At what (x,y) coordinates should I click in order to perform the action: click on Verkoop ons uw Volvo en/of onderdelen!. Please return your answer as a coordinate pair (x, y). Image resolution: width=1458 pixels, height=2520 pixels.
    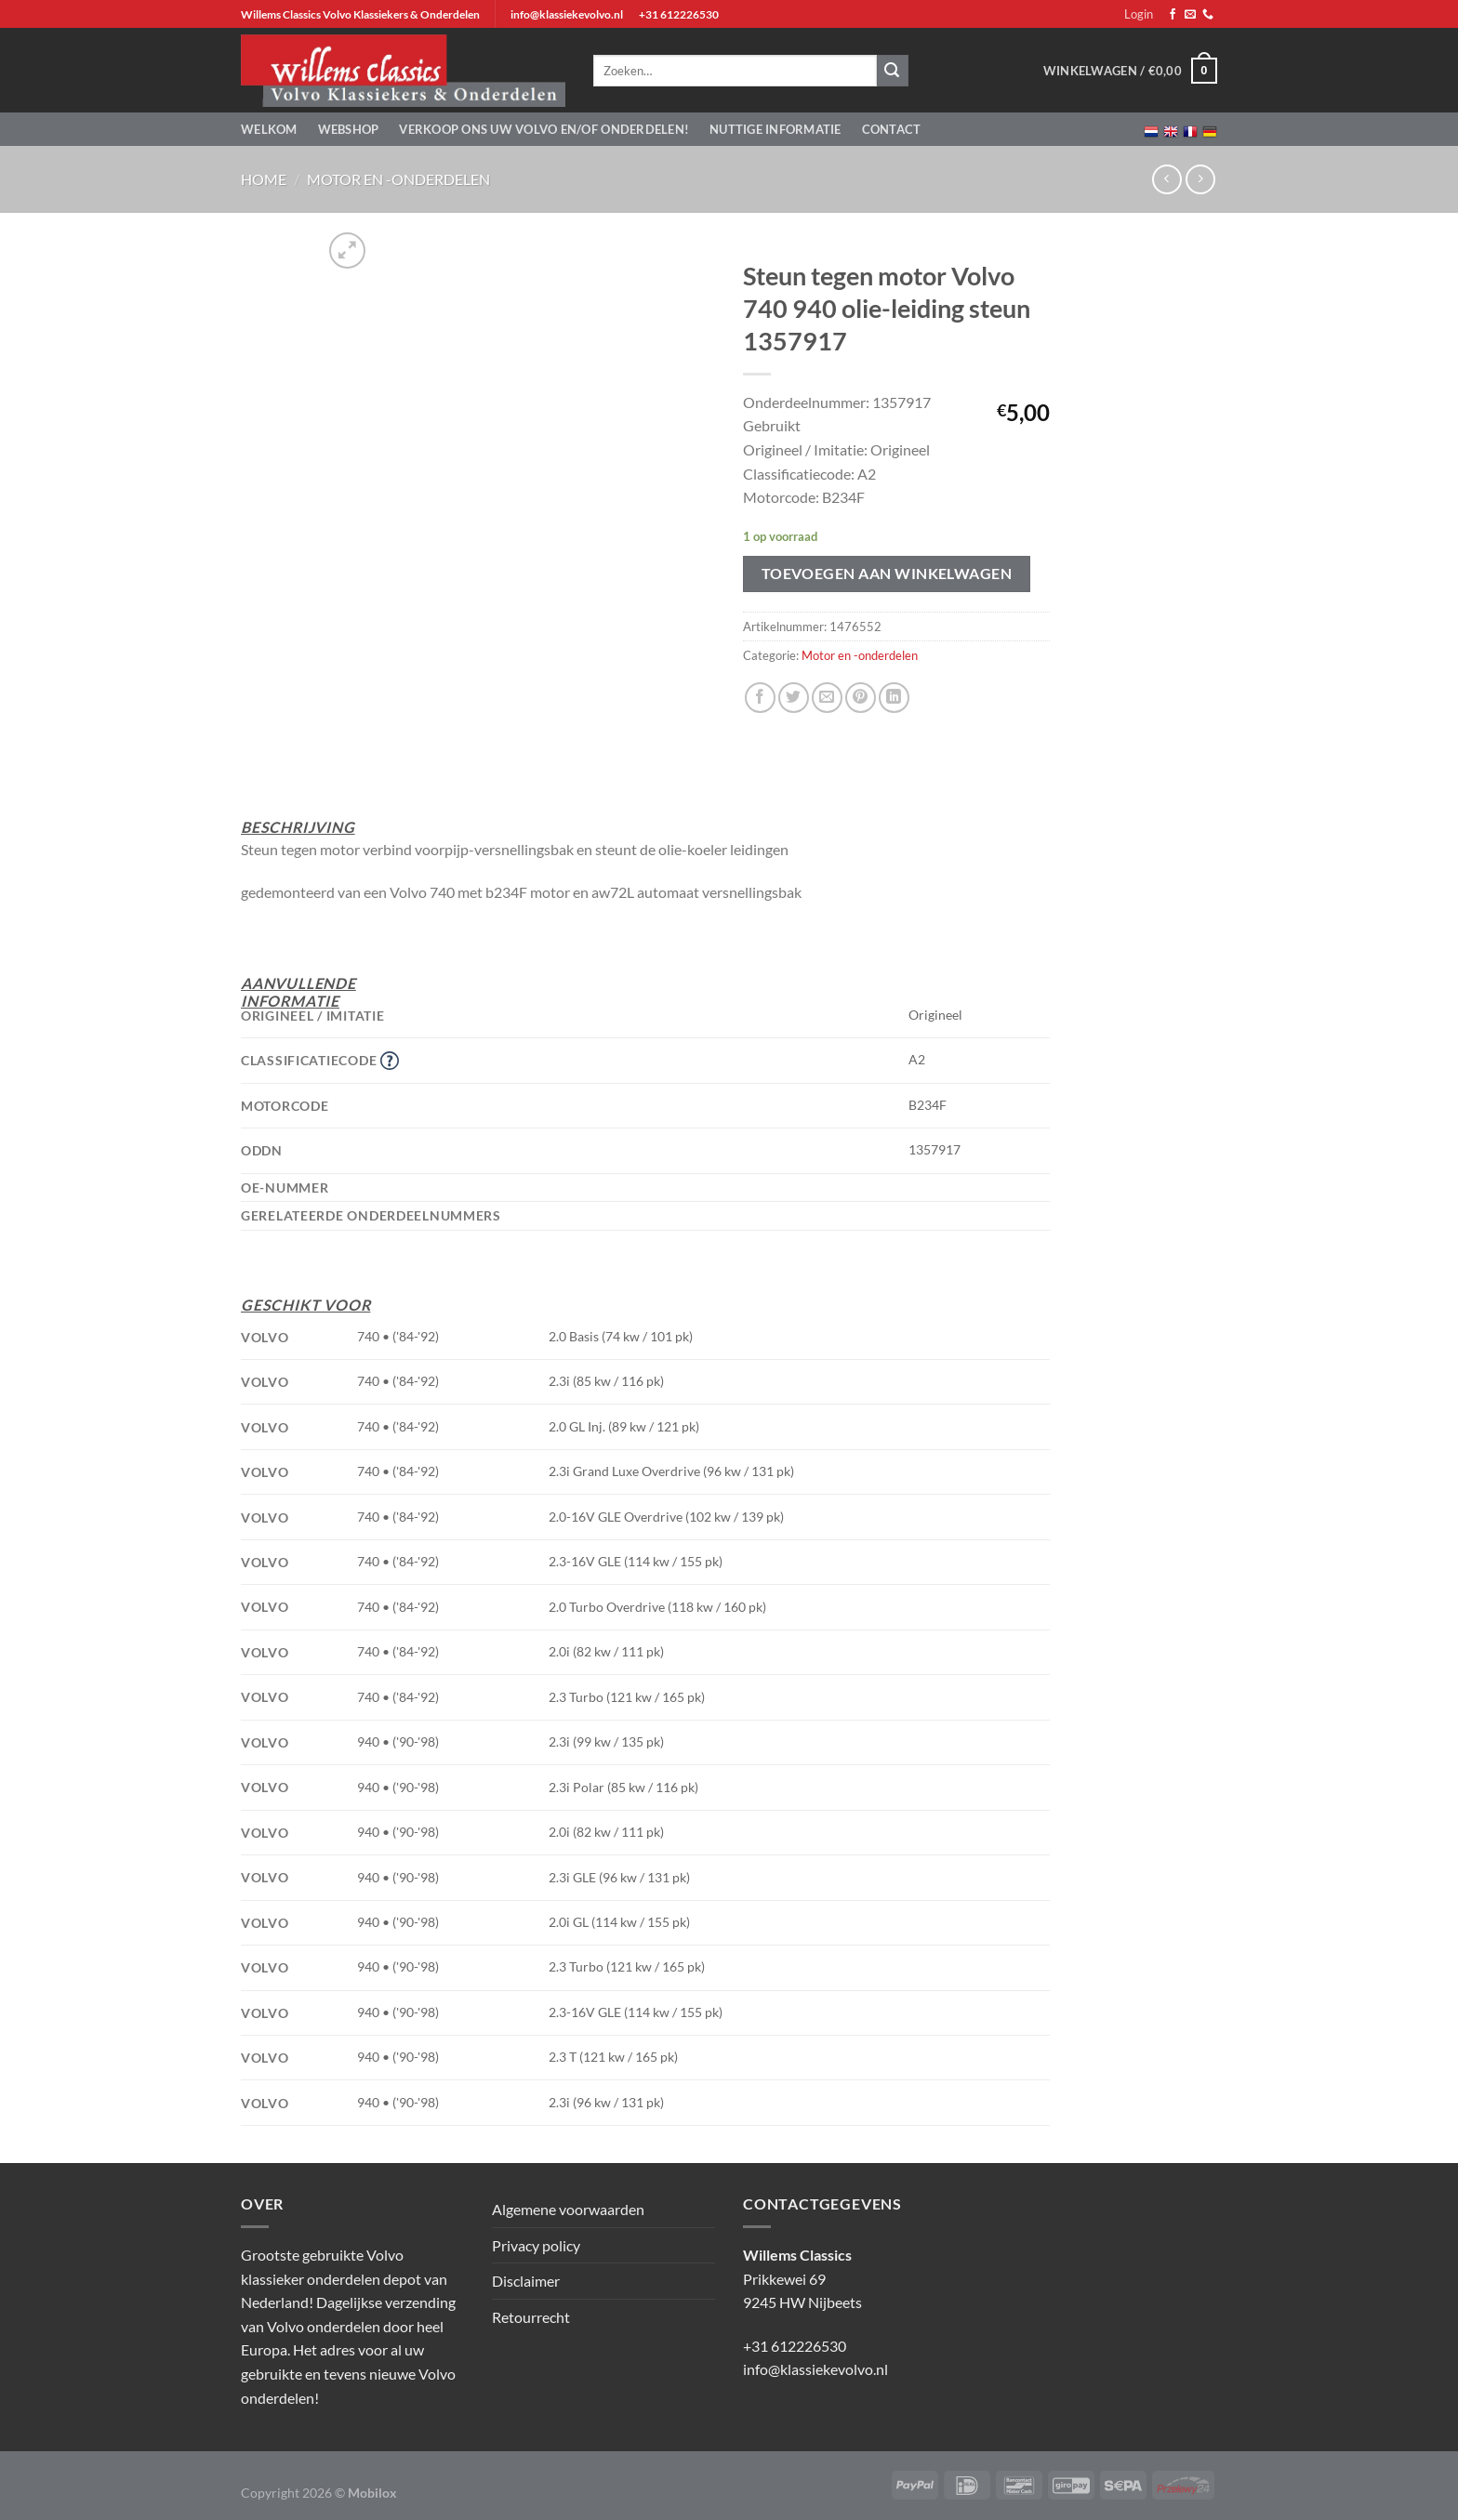
    Looking at the image, I should click on (544, 129).